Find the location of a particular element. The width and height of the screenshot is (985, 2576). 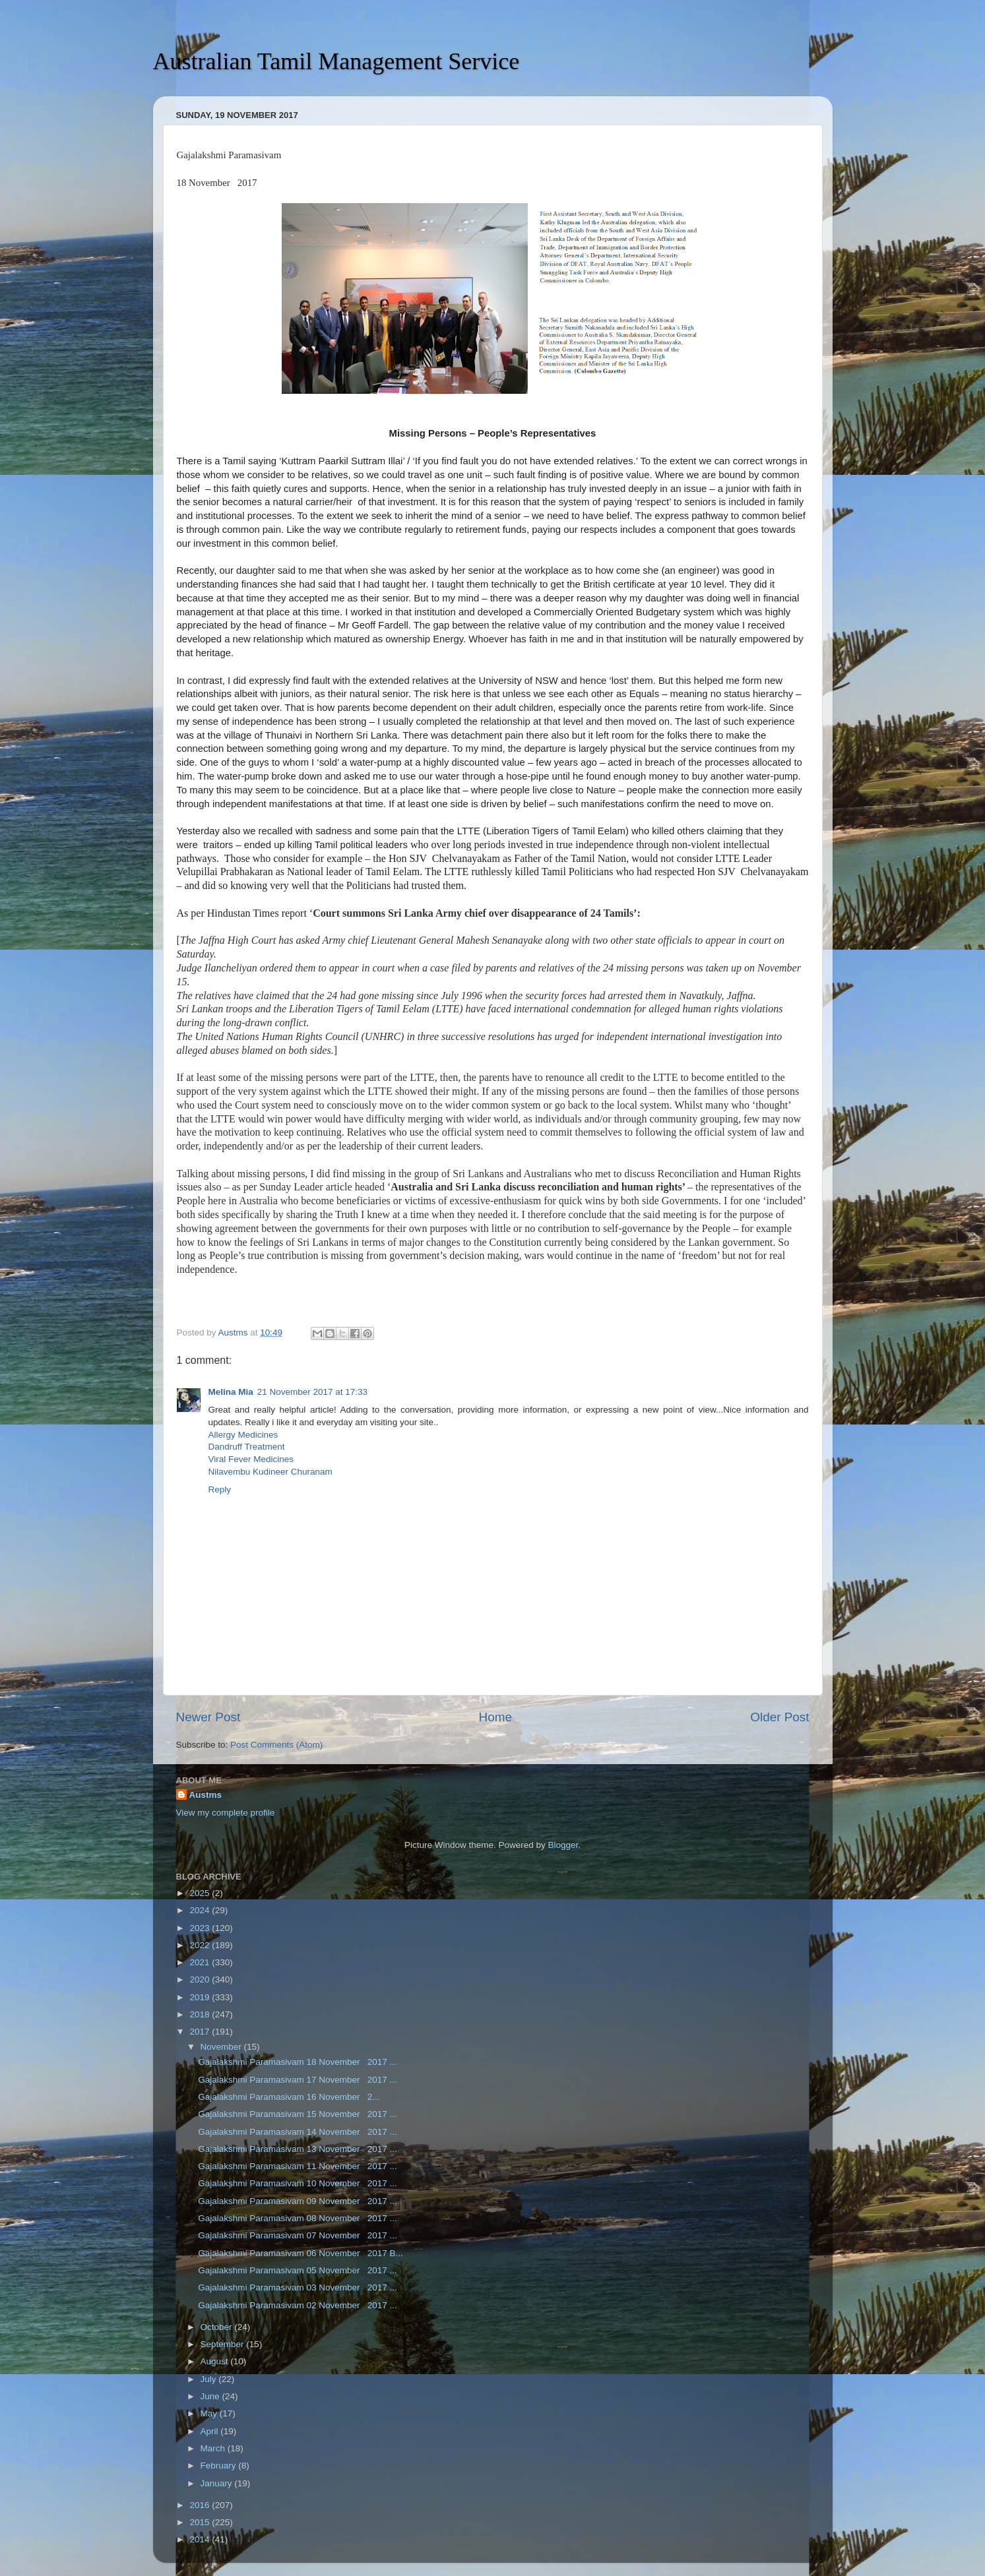

2017 is located at coordinates (200, 2032).